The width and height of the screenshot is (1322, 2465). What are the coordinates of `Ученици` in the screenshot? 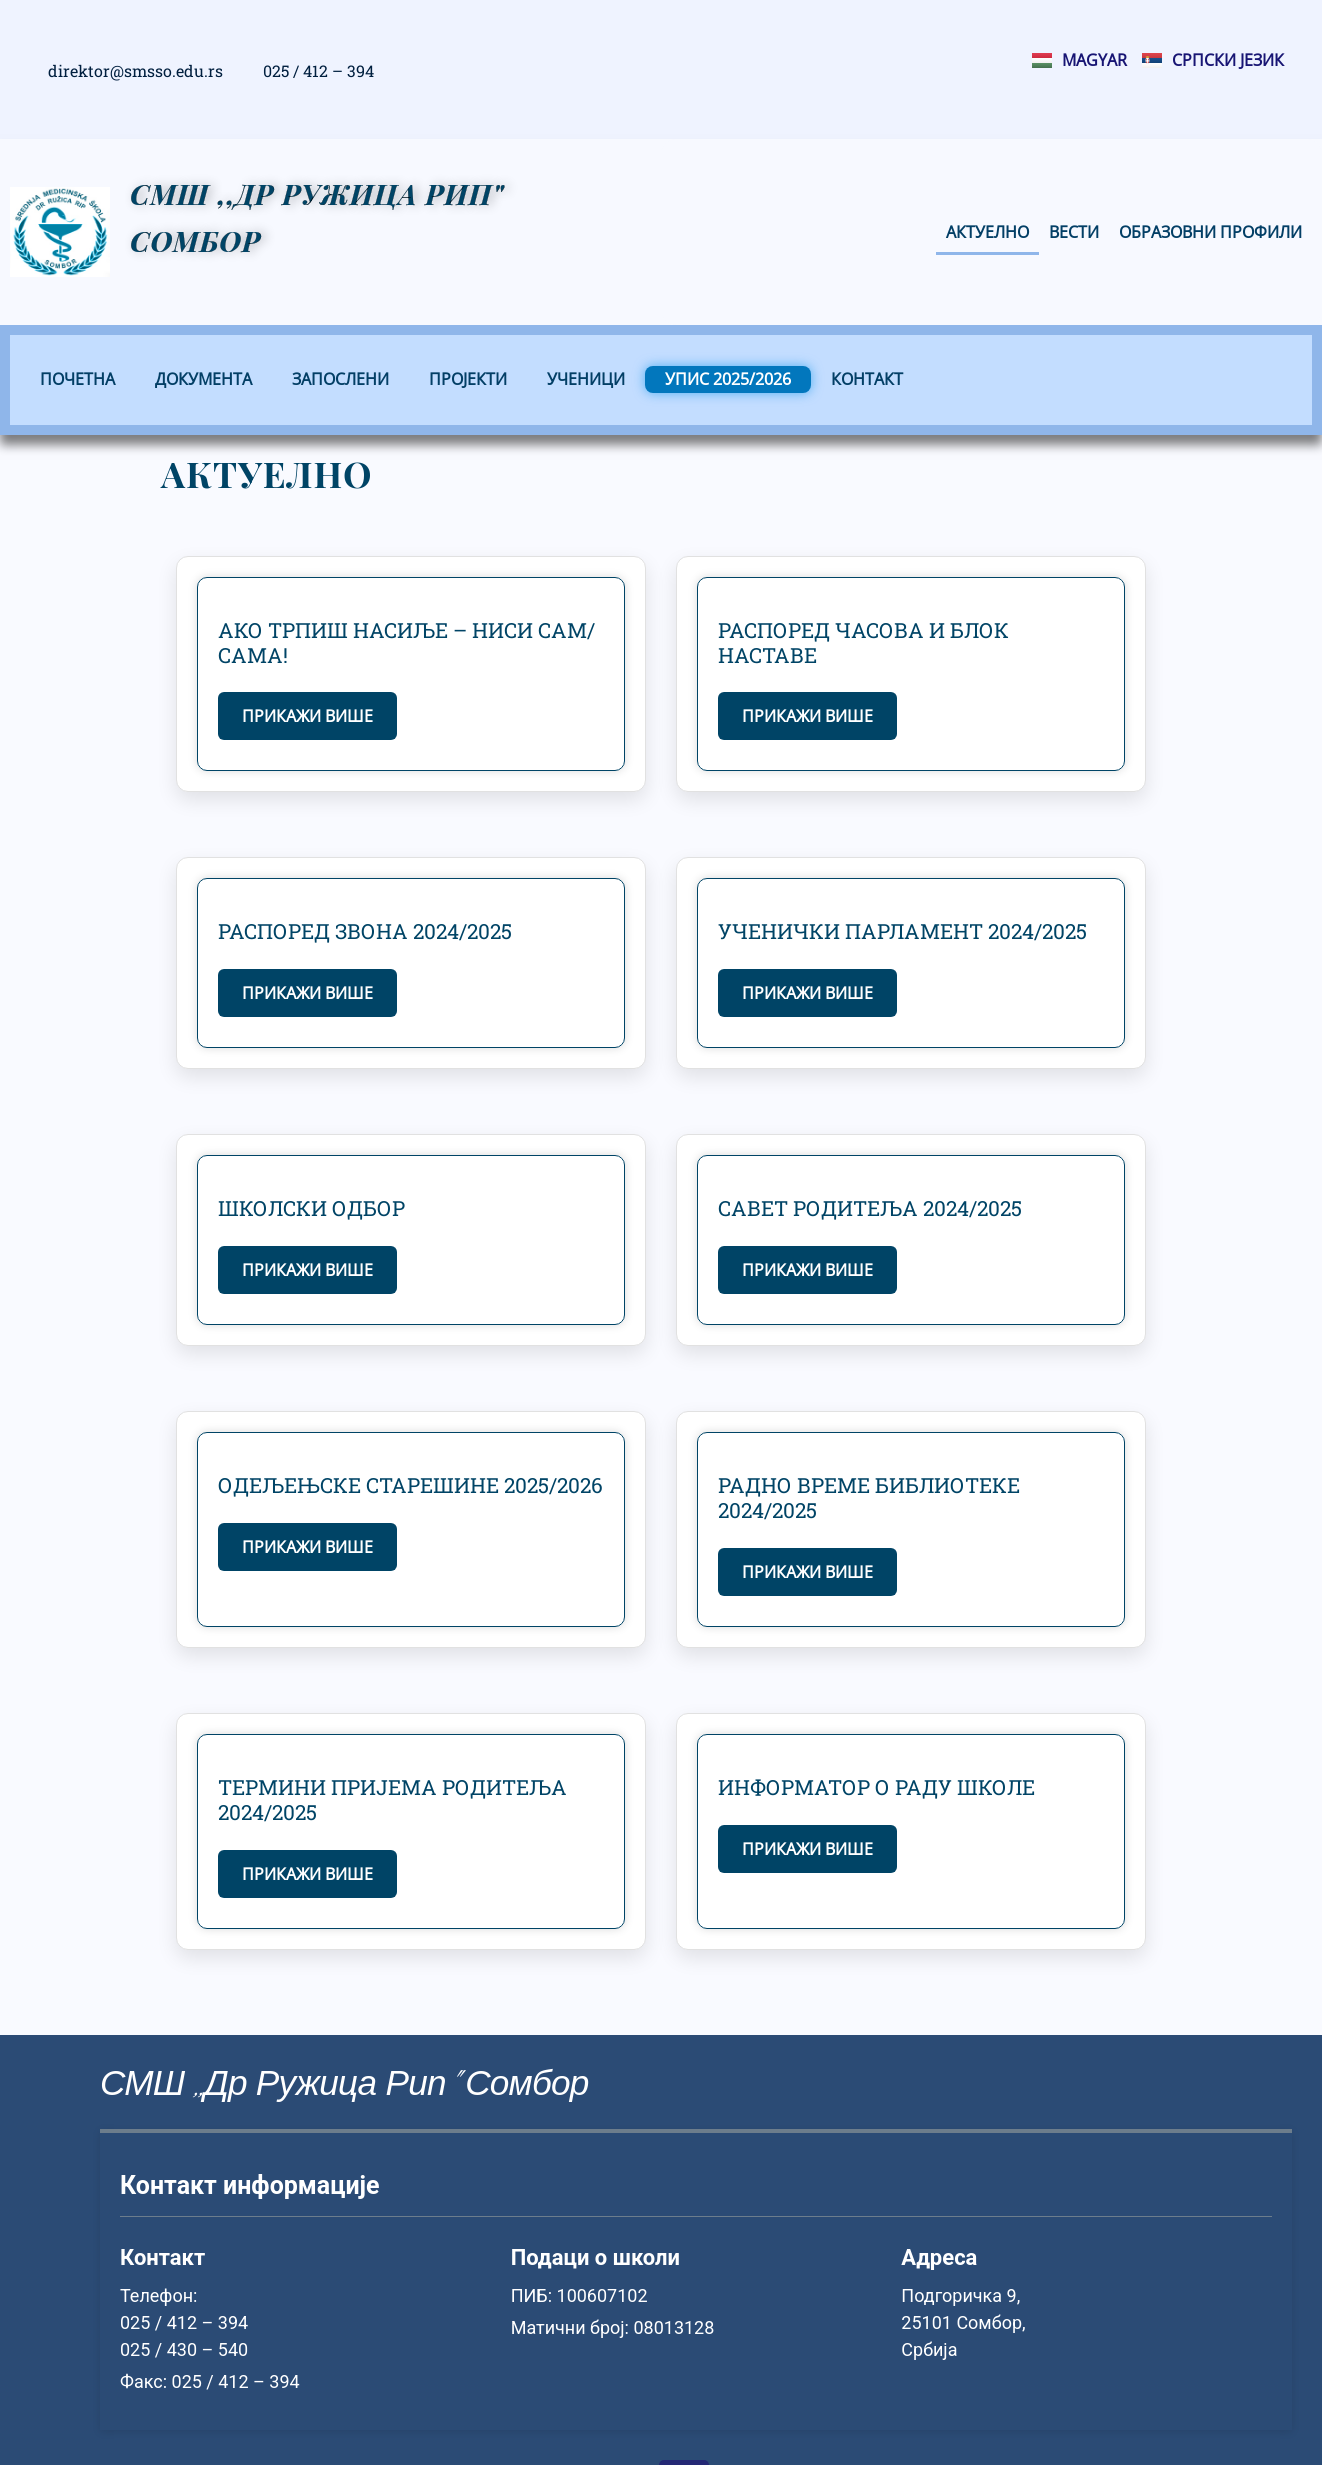 It's located at (586, 379).